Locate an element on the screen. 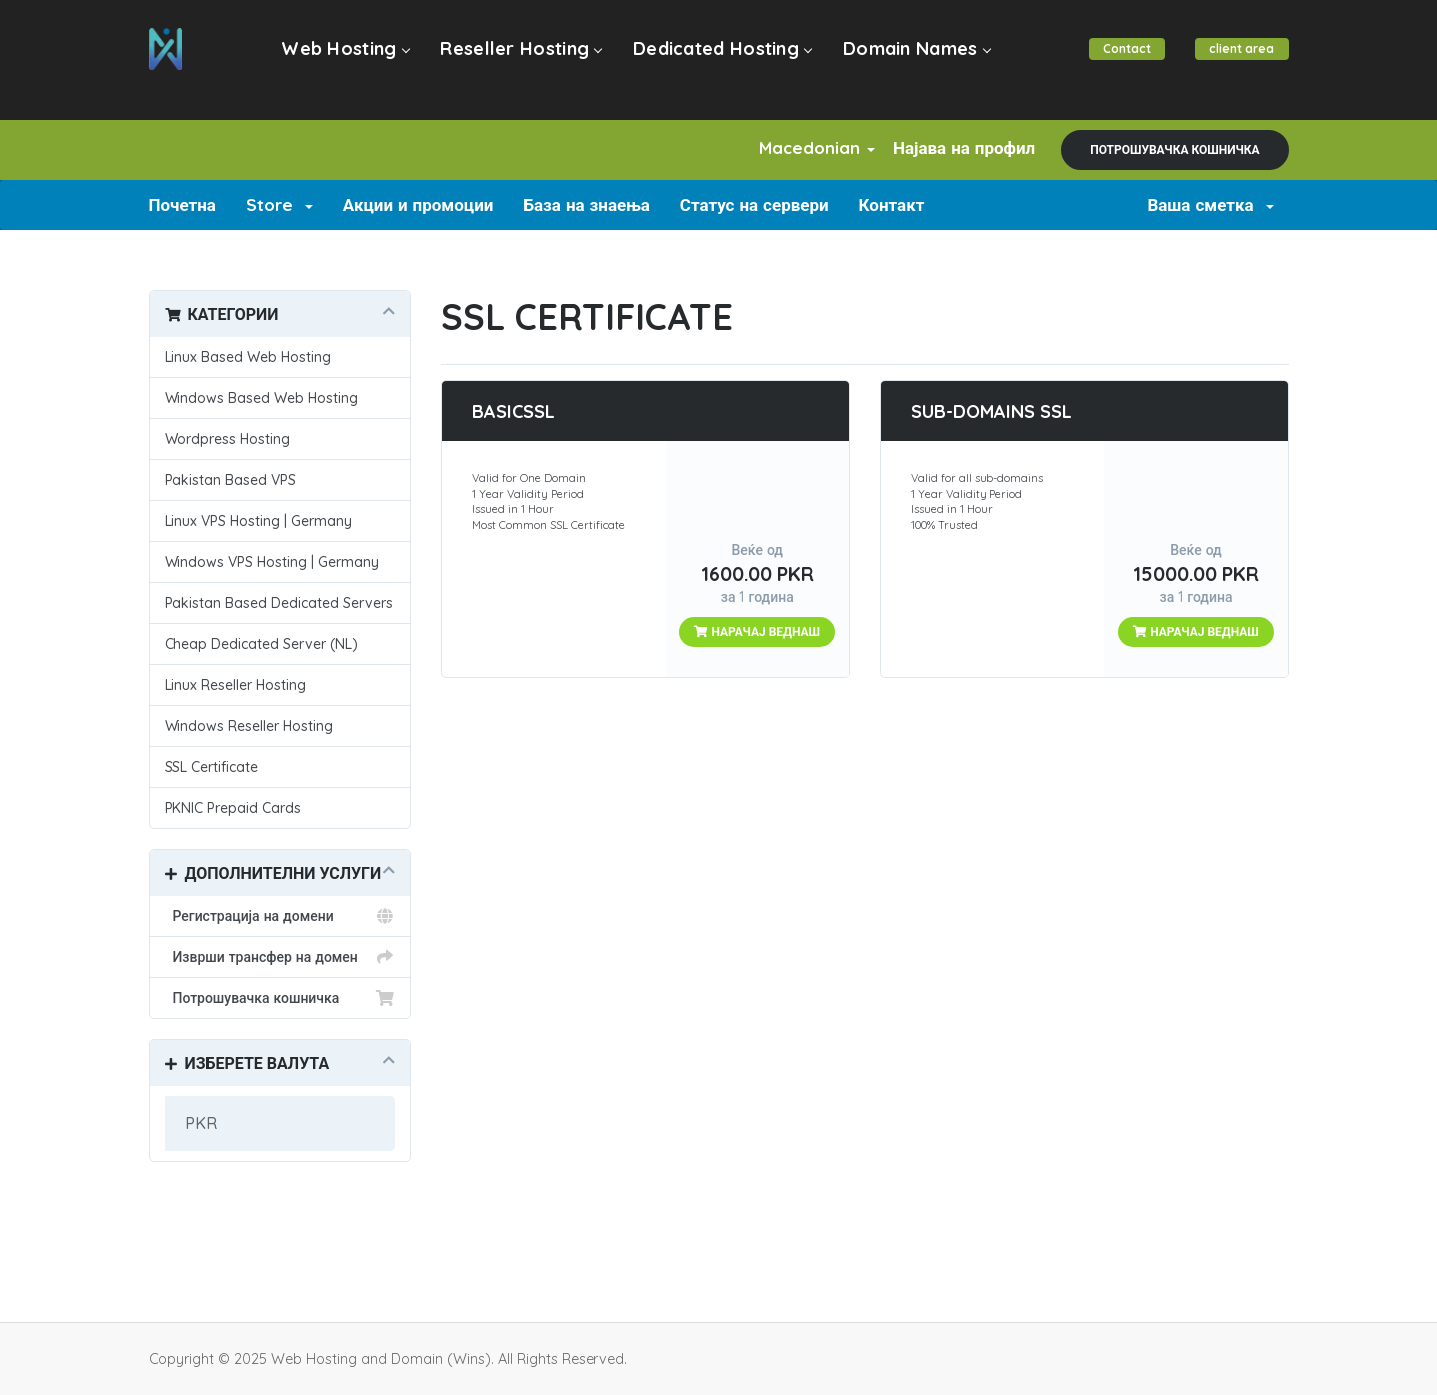 The image size is (1437, 1395). Најава на профил is located at coordinates (956, 147).